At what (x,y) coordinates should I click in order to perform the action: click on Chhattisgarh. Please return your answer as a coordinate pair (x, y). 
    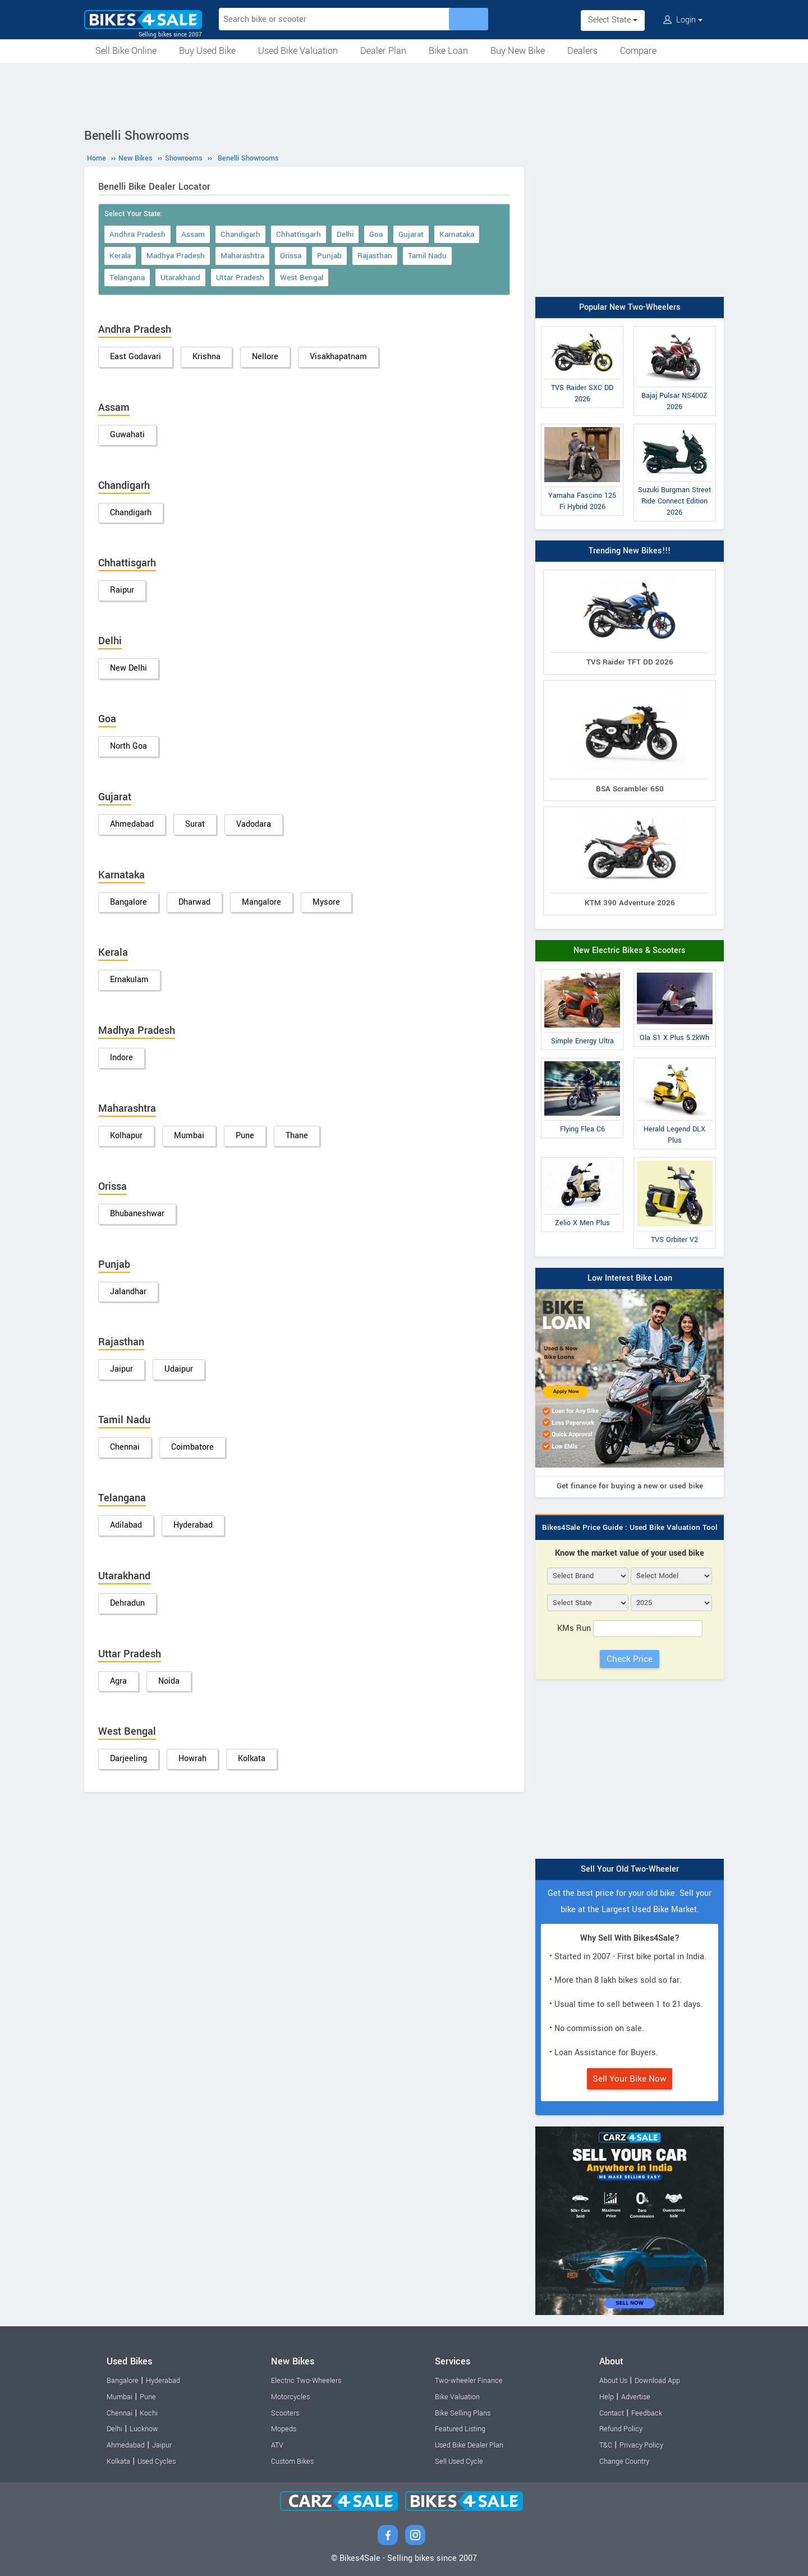
    Looking at the image, I should click on (298, 234).